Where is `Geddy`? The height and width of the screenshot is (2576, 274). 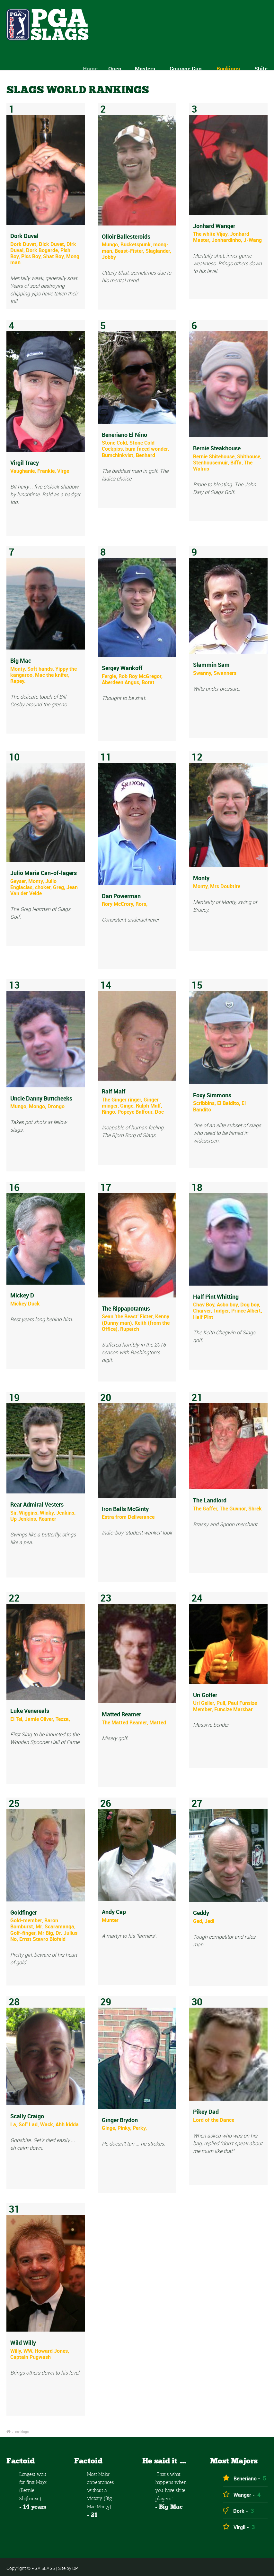 Geddy is located at coordinates (201, 1913).